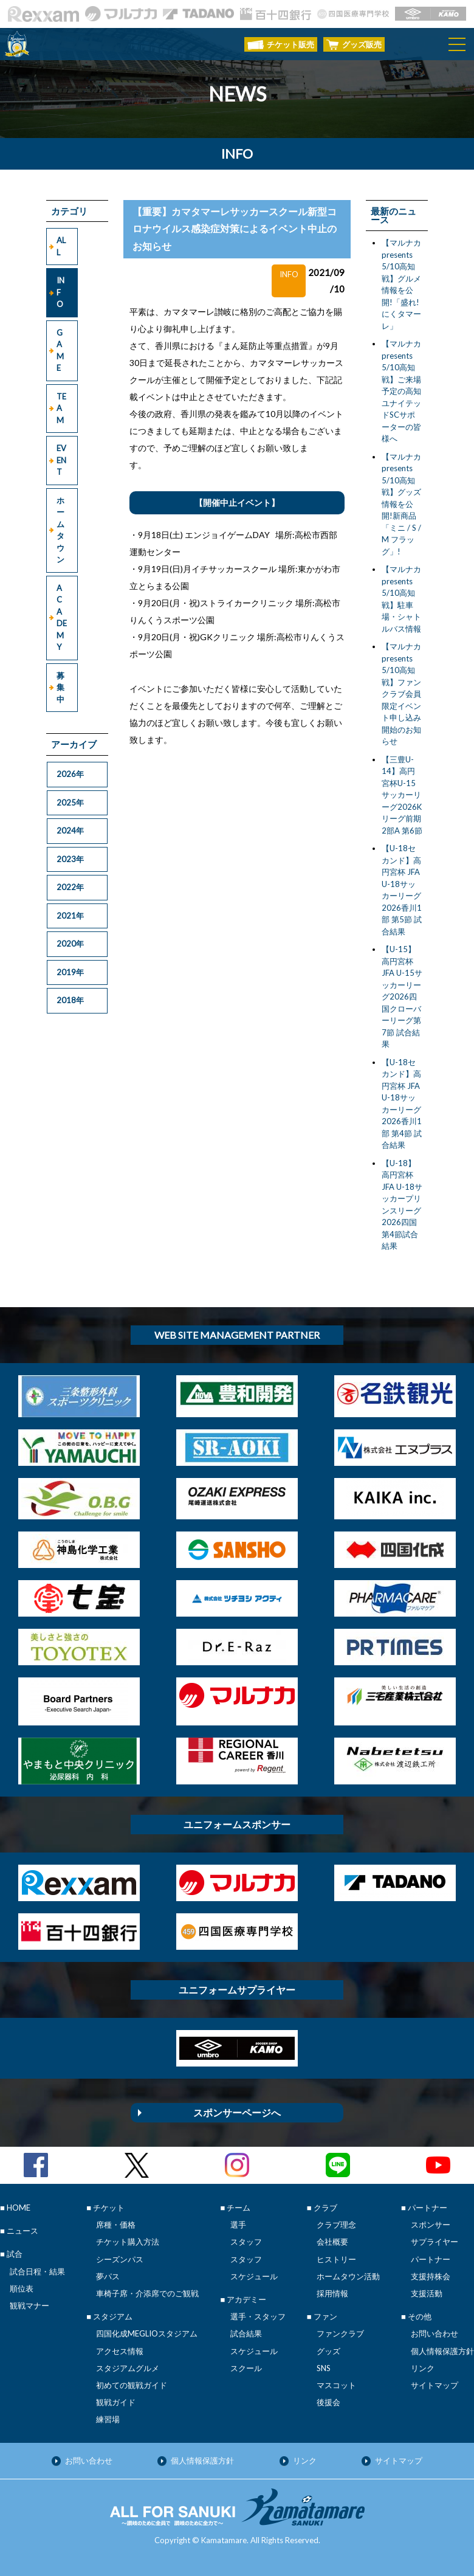 The image size is (474, 2576). Describe the element at coordinates (324, 2368) in the screenshot. I see `SNS` at that location.